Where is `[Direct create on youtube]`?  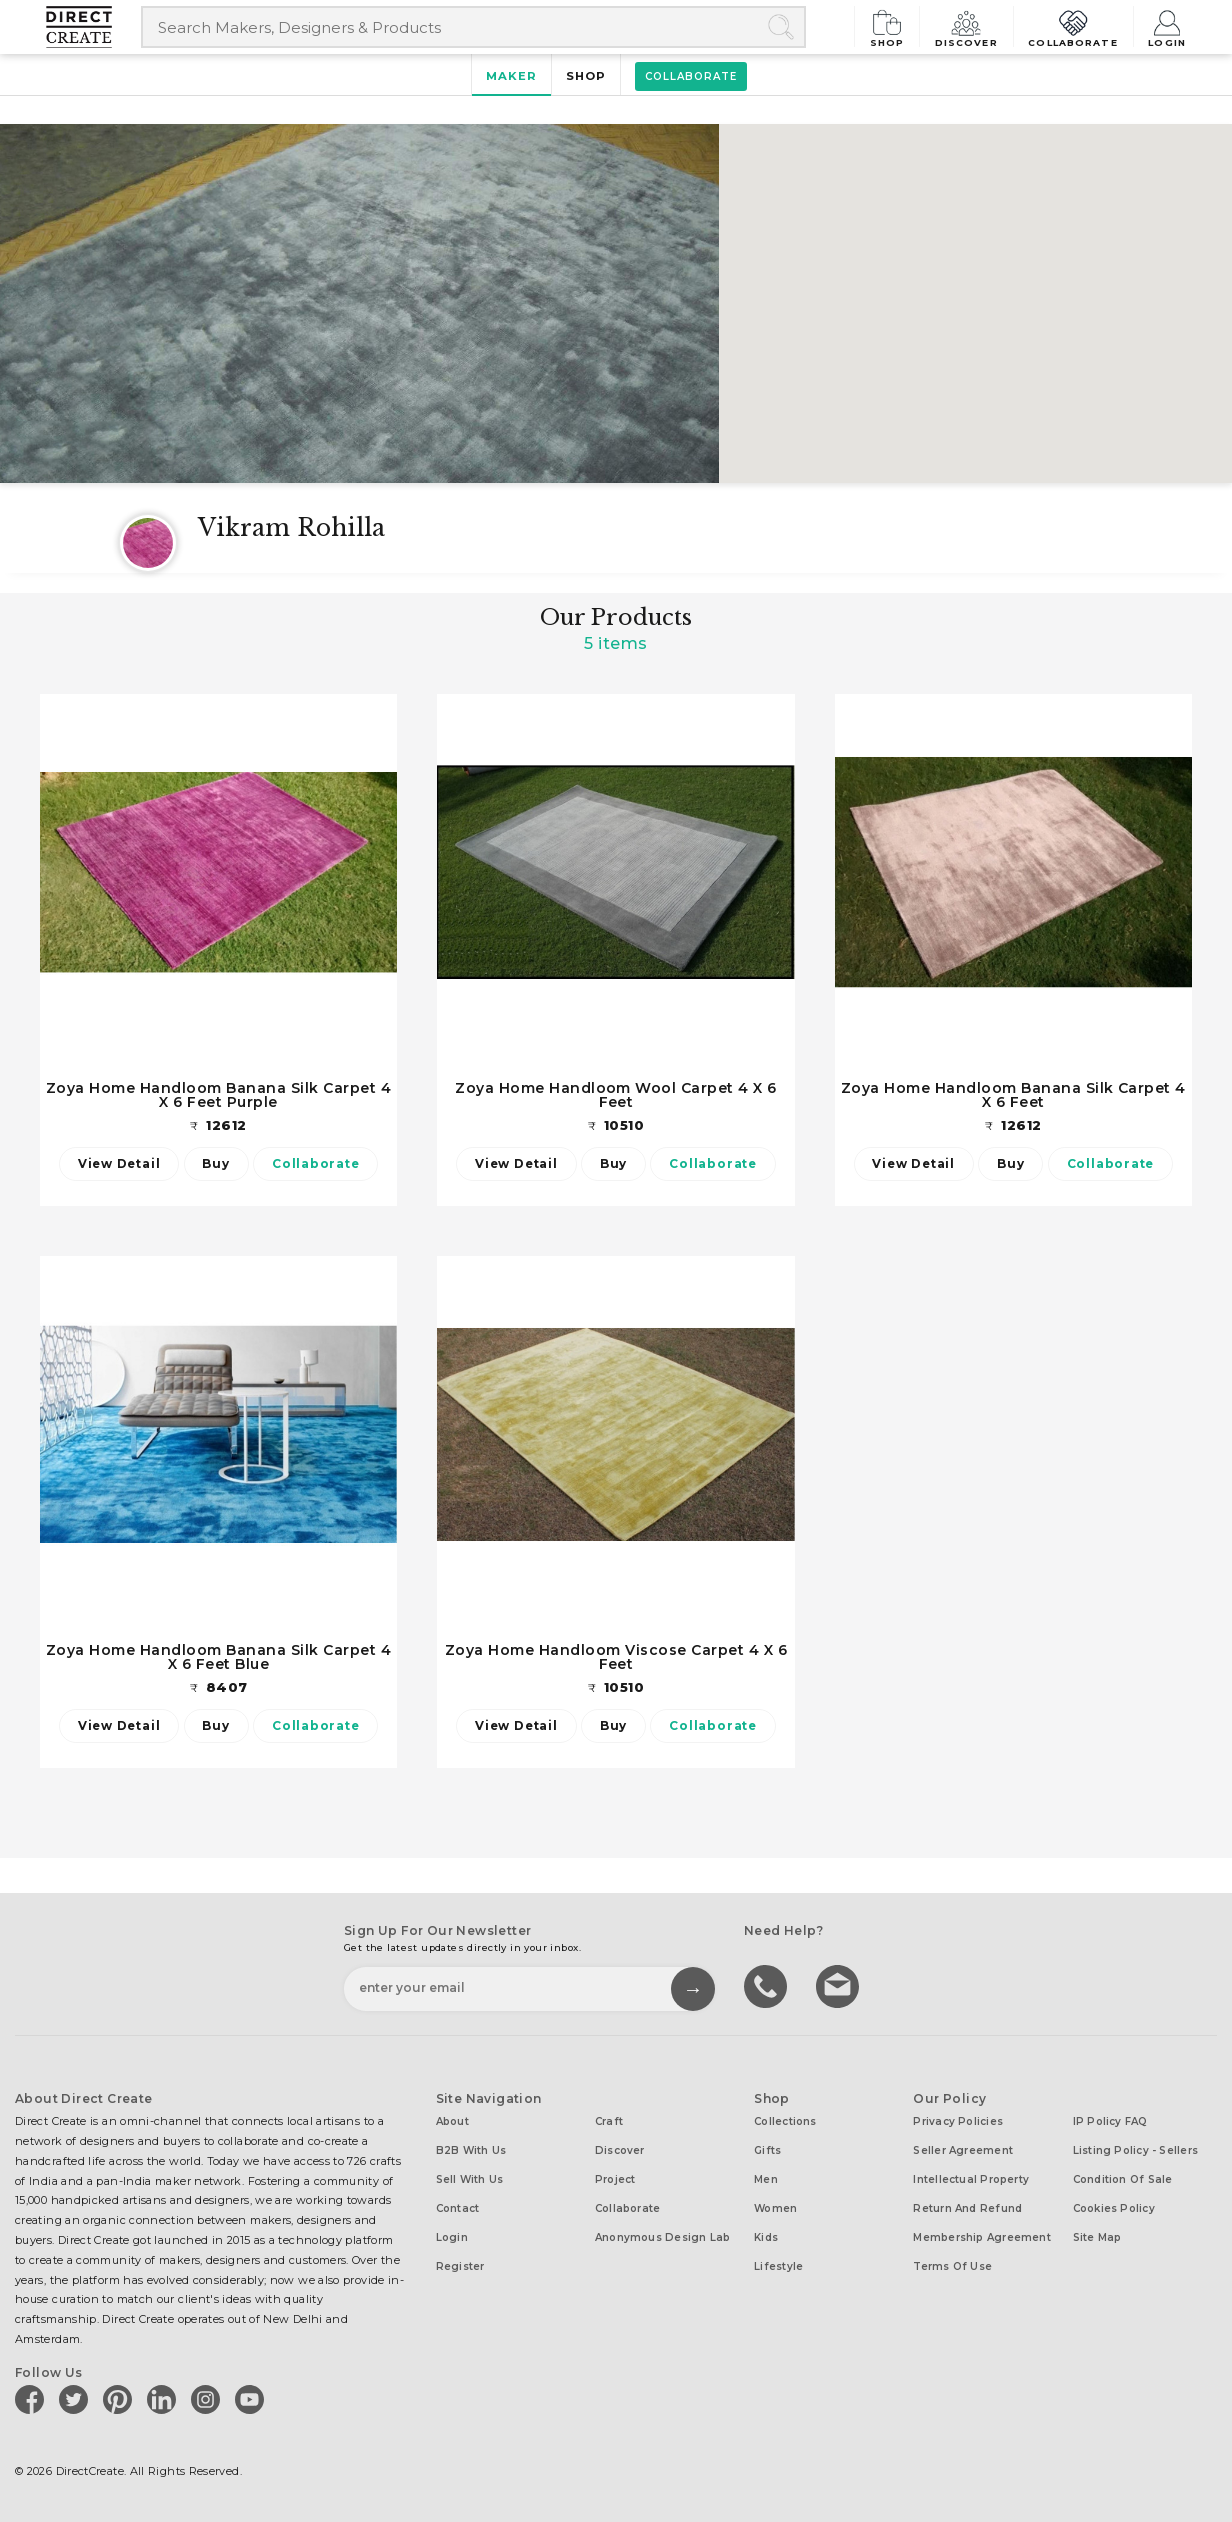
[Direct create on youtube] is located at coordinates (253, 2399).